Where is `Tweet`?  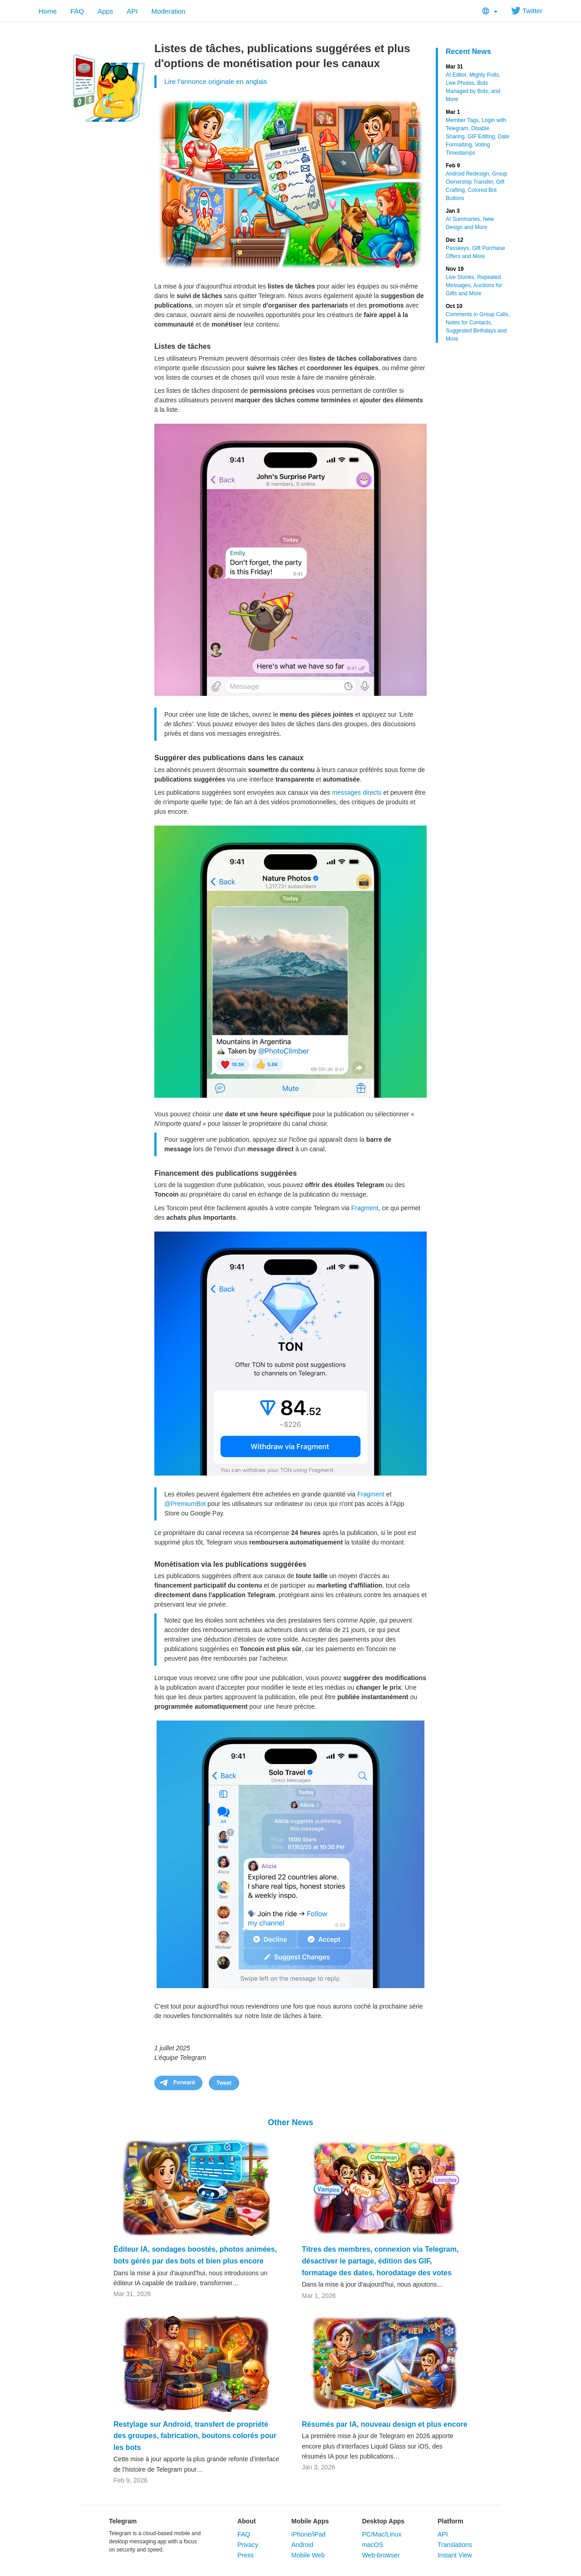
Tweet is located at coordinates (224, 2083).